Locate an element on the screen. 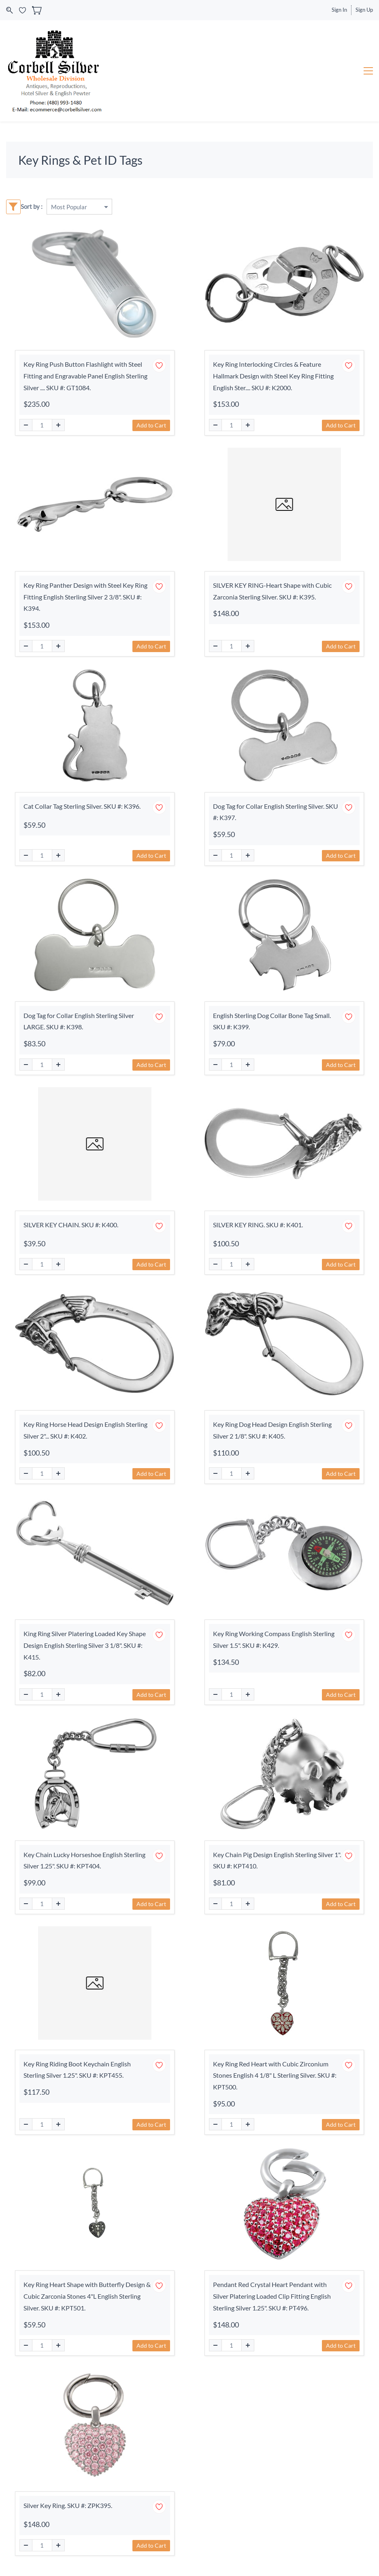 The width and height of the screenshot is (379, 2576). Key Ring Interlocking Circles & Feature Hallmark Design with Steel Key Ring Fitting English Ster.... SKU #: K2000. is located at coordinates (273, 375).